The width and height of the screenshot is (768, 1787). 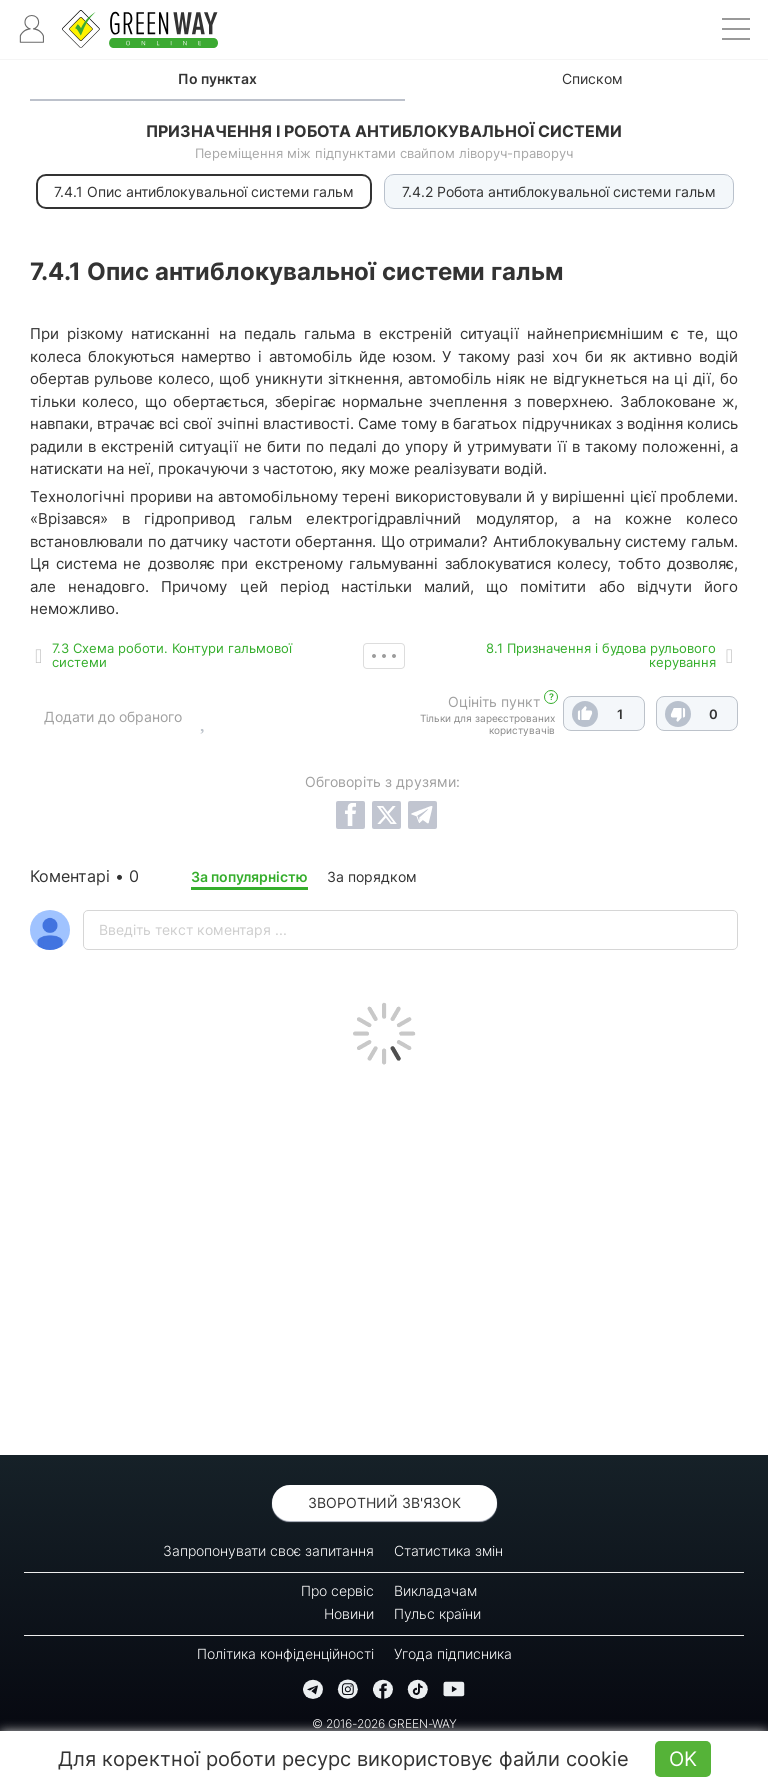 I want to click on Зворотний зв'язок, so click(x=384, y=1502).